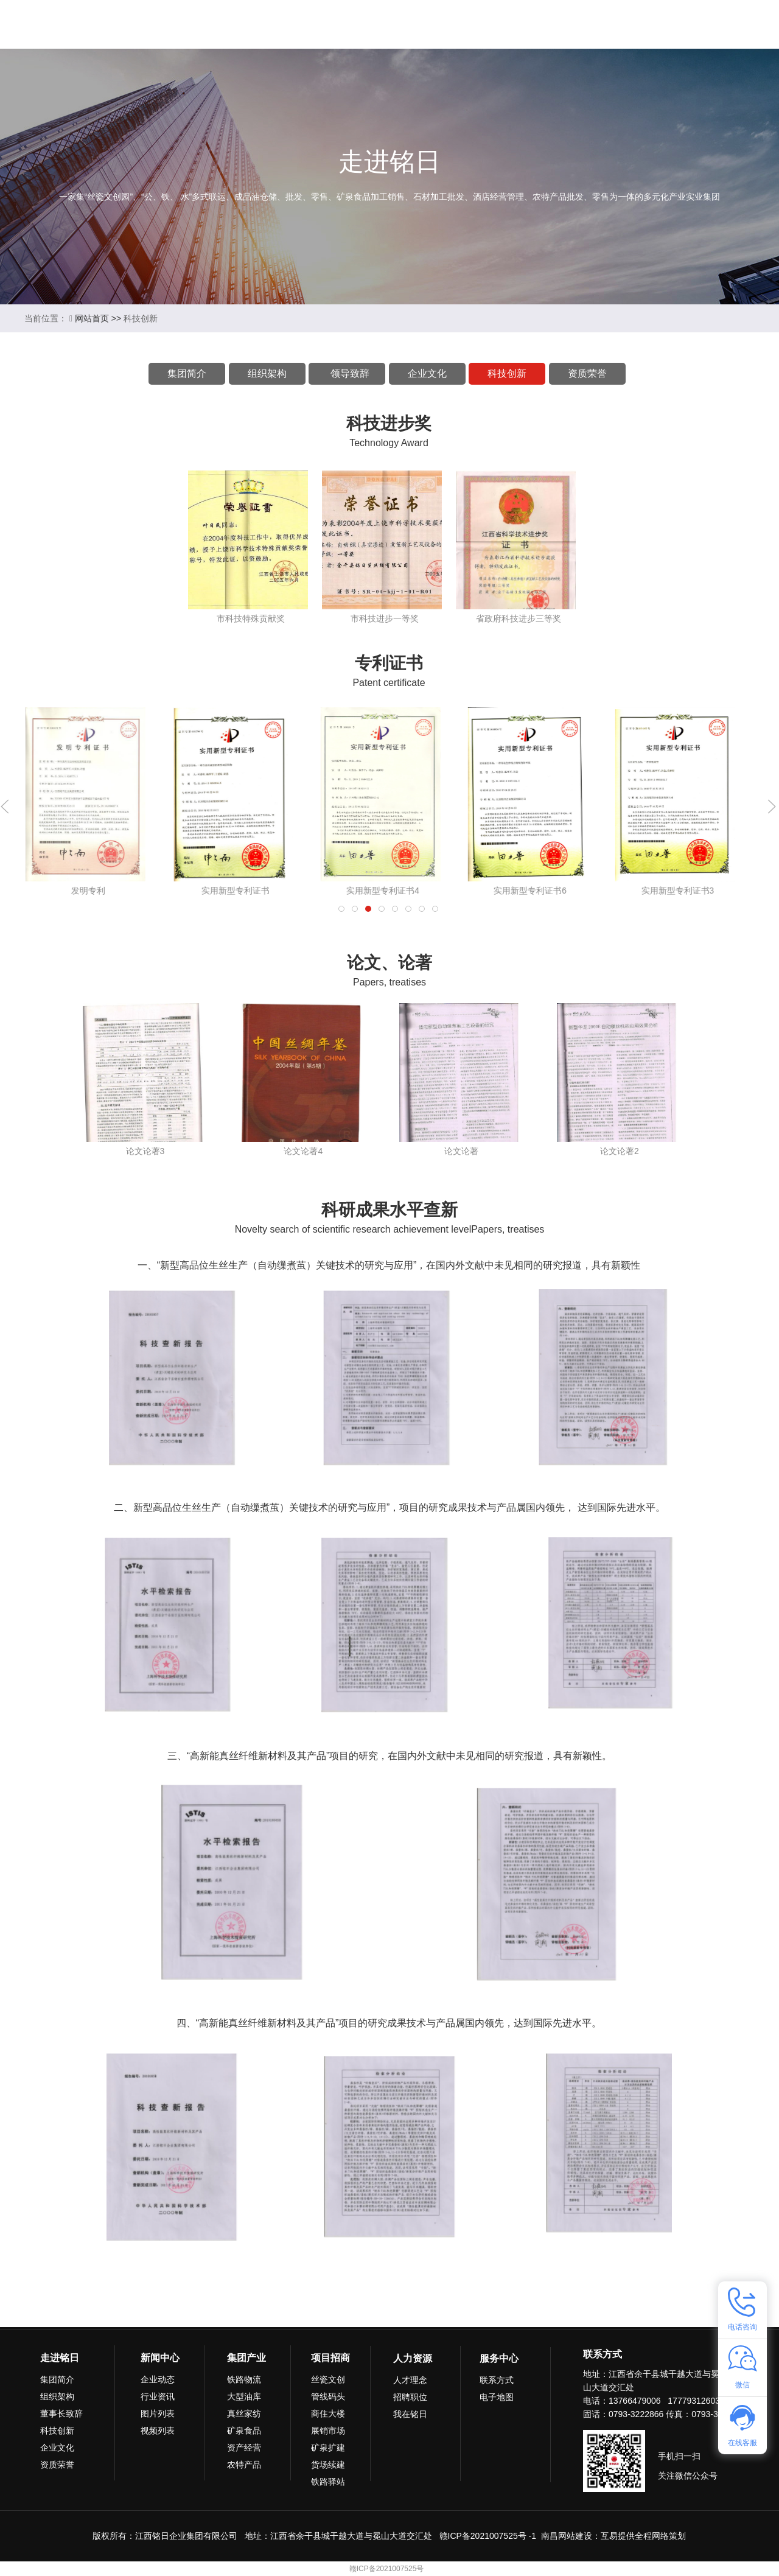  I want to click on 联系我们, so click(589, 24).